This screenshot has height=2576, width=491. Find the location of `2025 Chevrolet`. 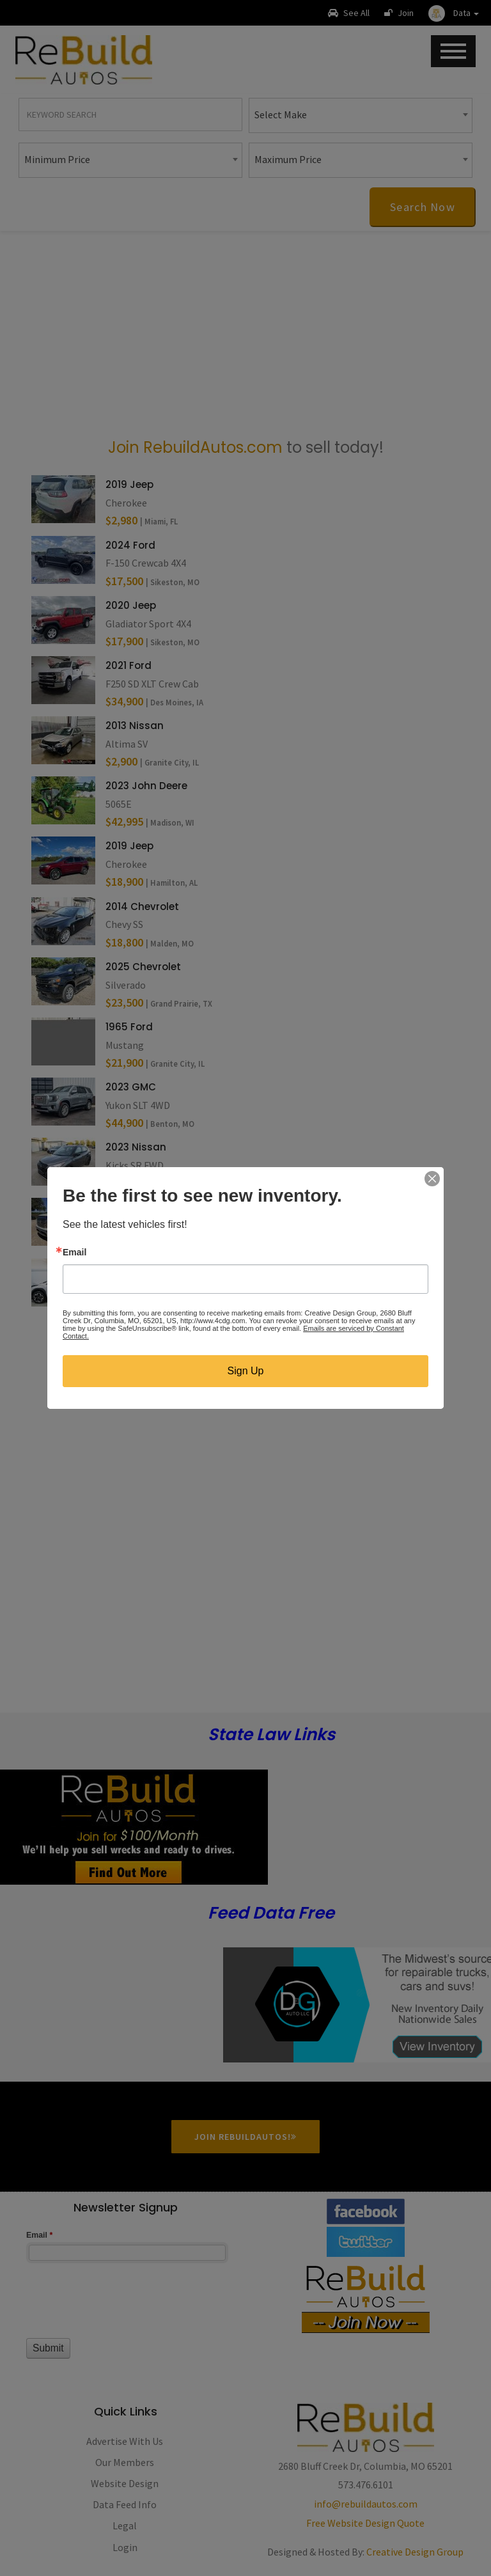

2025 Chevrolet is located at coordinates (143, 966).